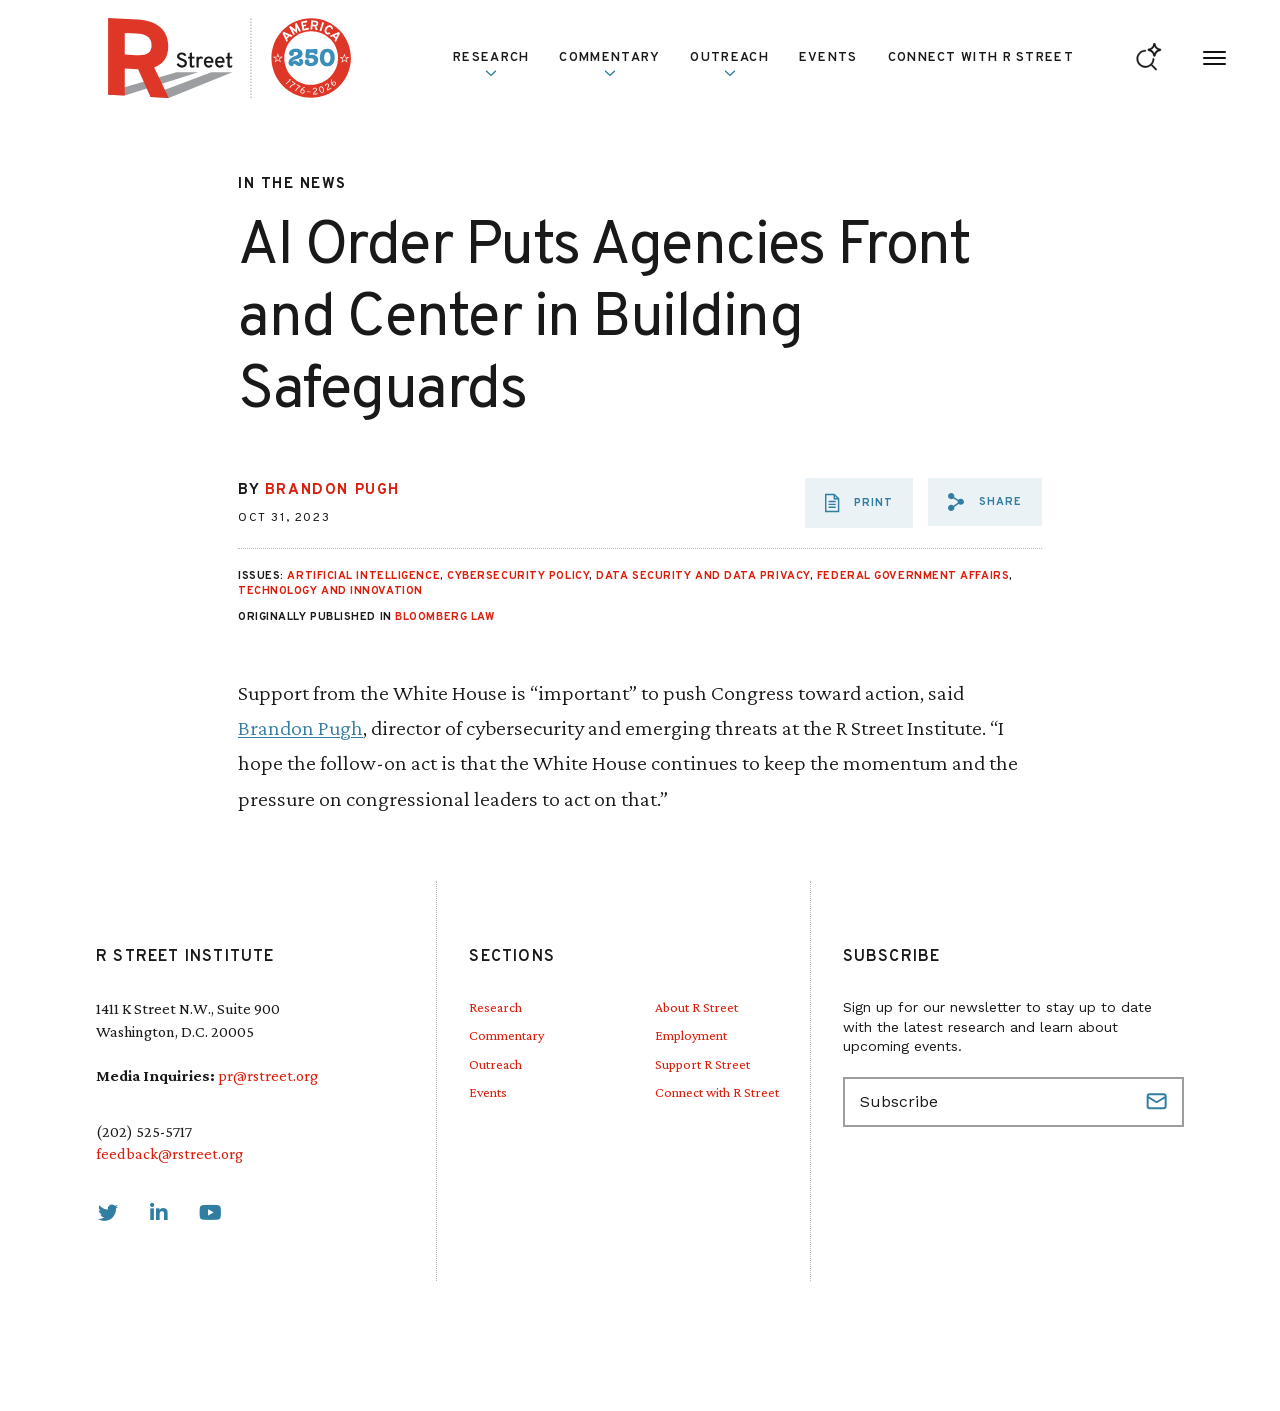  Describe the element at coordinates (828, 58) in the screenshot. I see `Events` at that location.